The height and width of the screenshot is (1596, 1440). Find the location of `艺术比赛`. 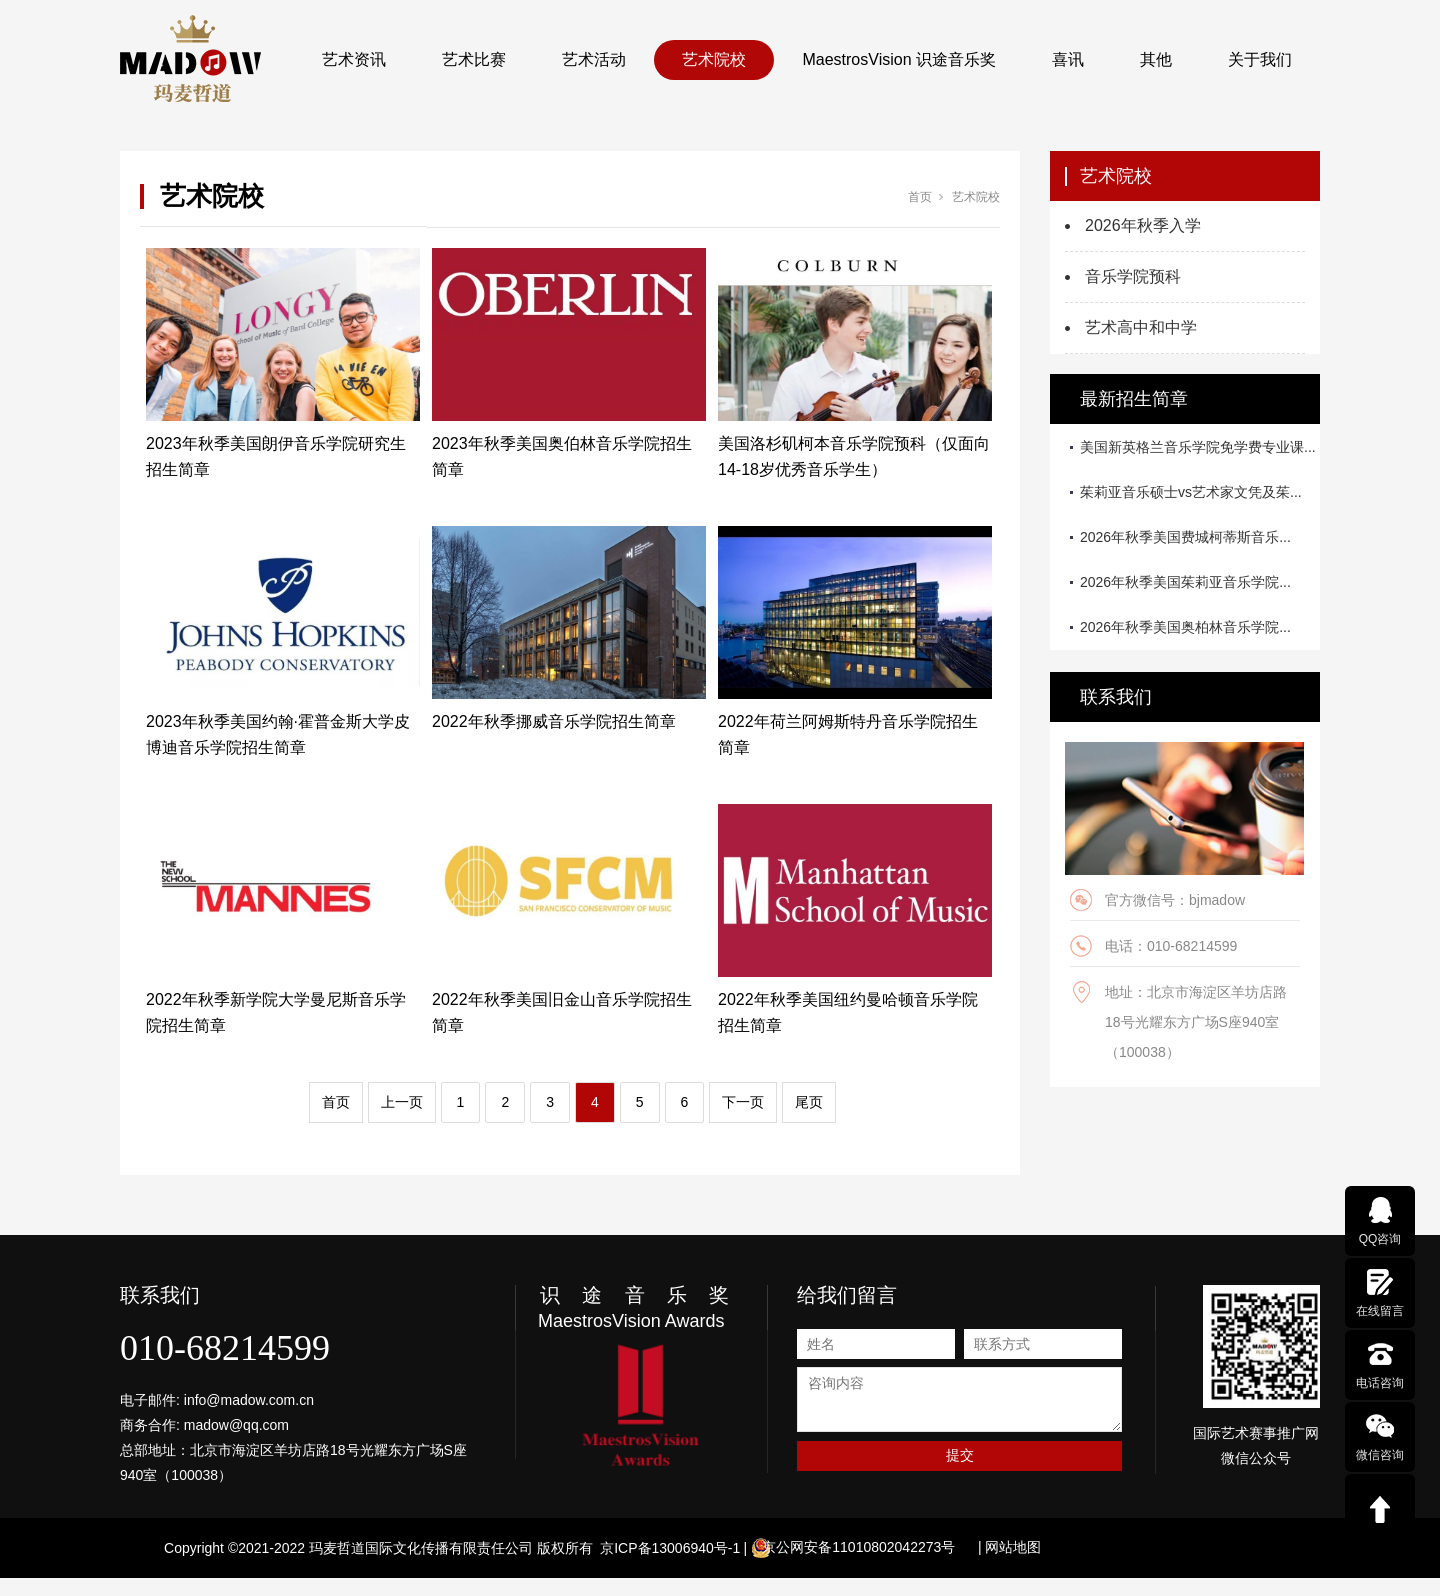

艺术比赛 is located at coordinates (474, 59).